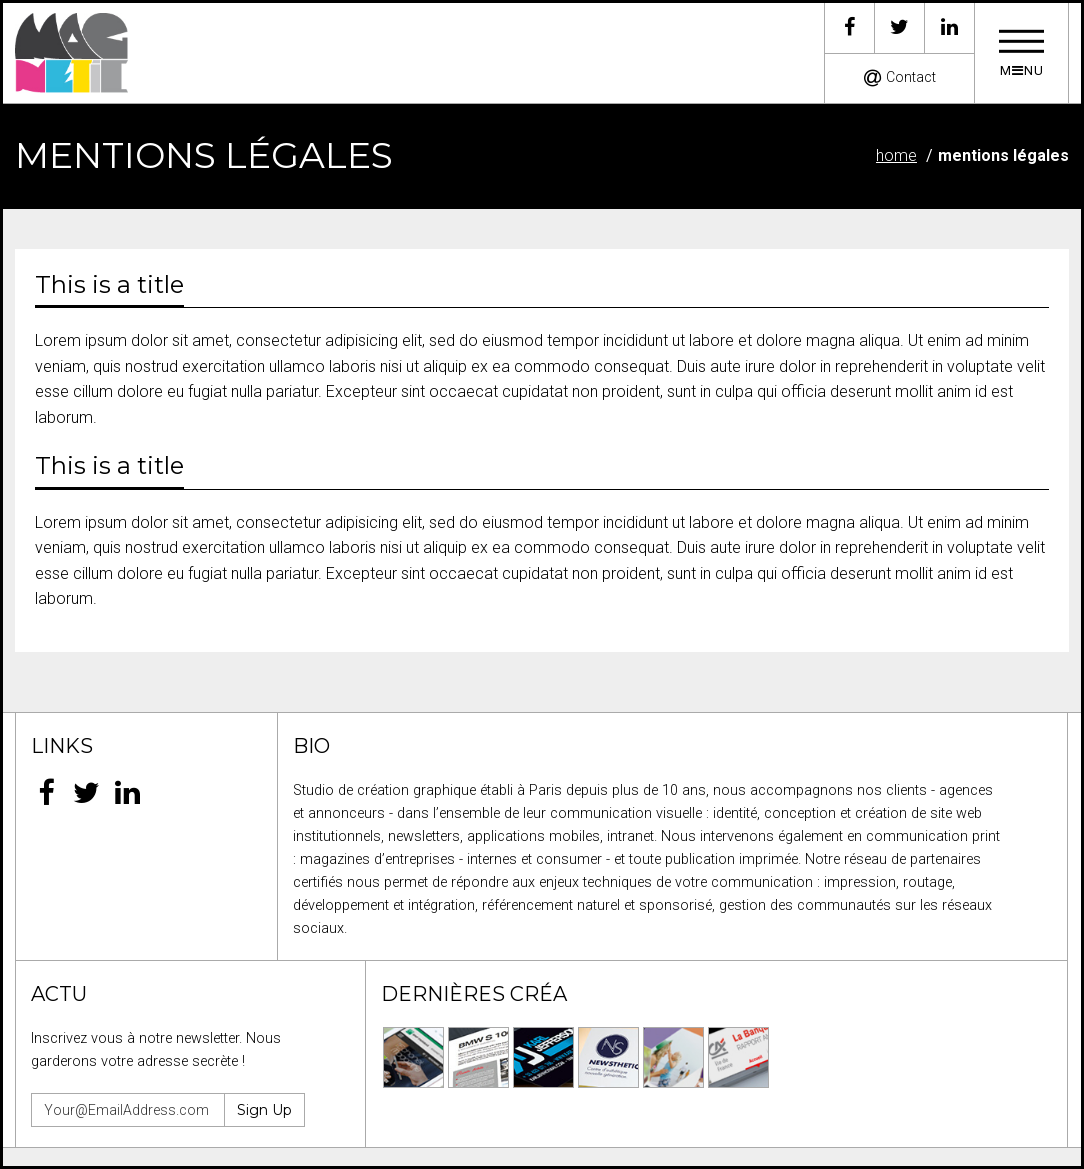 The height and width of the screenshot is (1169, 1084). I want to click on Sign Up, so click(264, 1110).